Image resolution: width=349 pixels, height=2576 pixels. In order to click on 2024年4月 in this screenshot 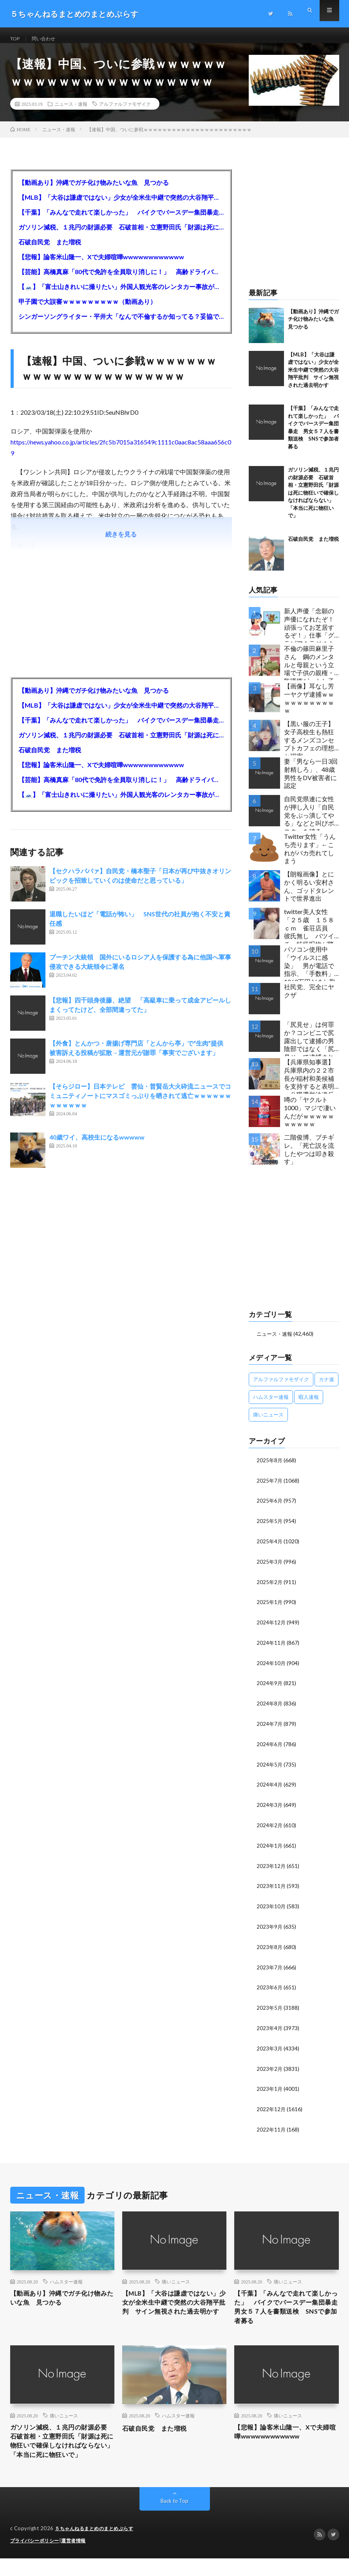, I will do `click(270, 1787)`.